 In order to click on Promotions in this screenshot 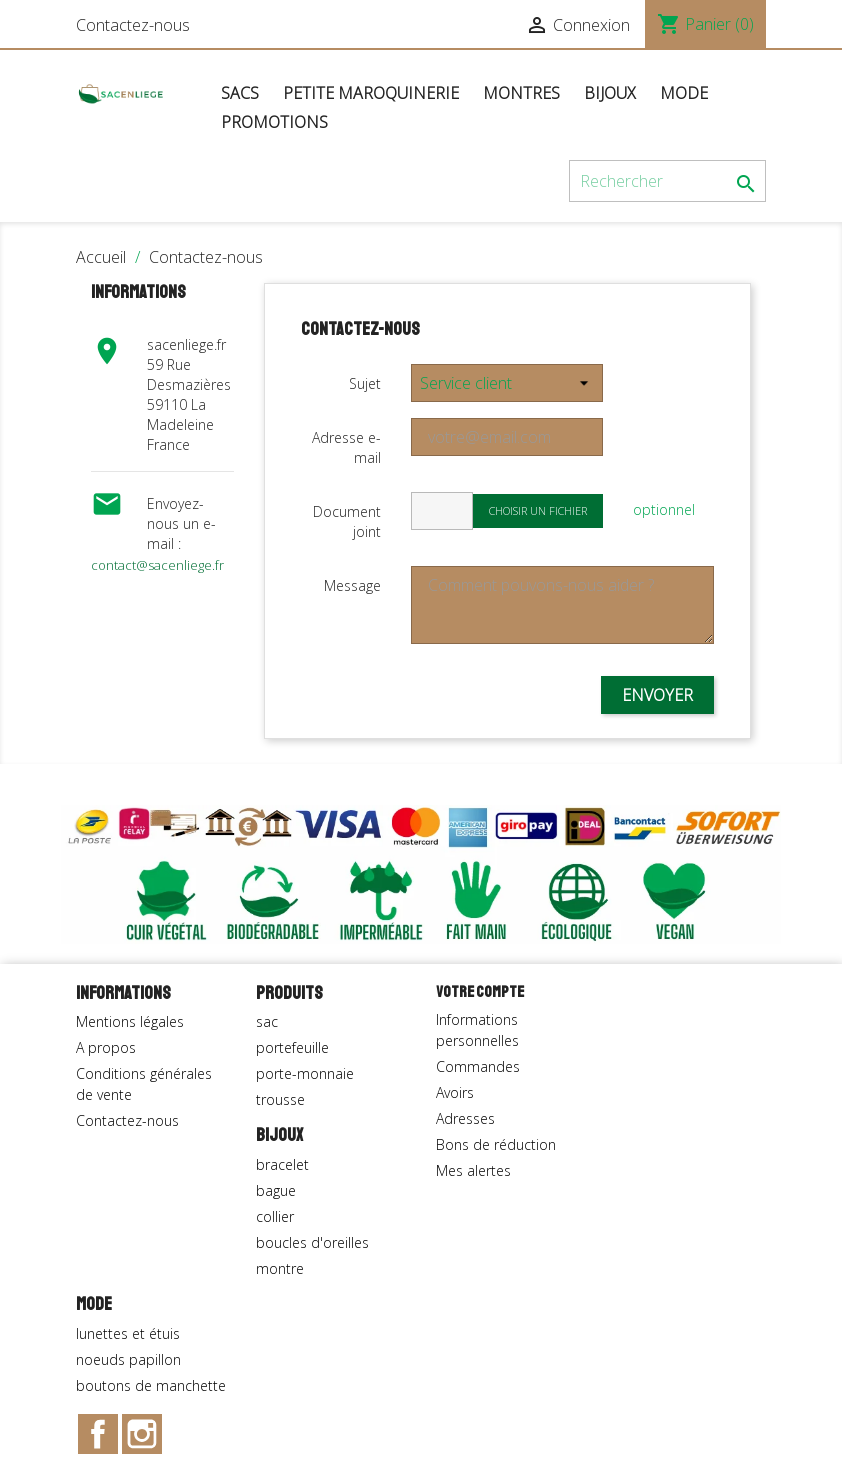, I will do `click(274, 122)`.